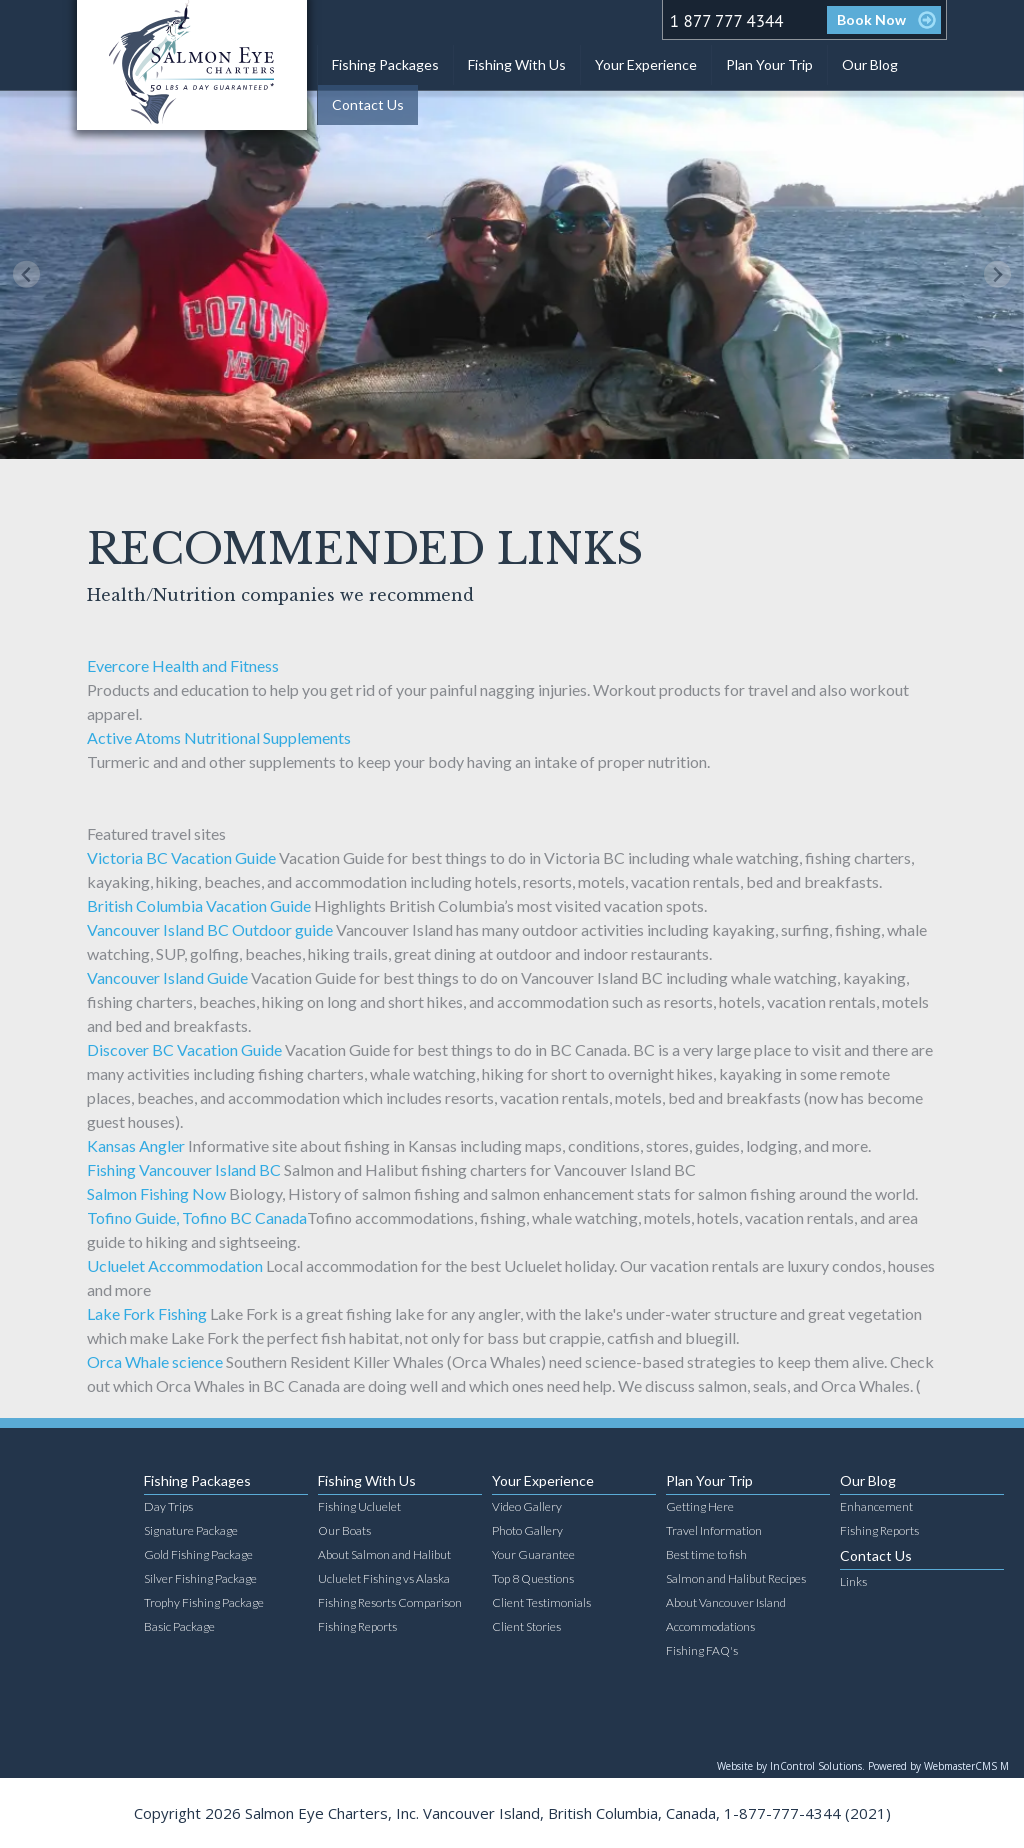 This screenshot has width=1024, height=1848. Describe the element at coordinates (876, 1506) in the screenshot. I see `Enhancement` at that location.